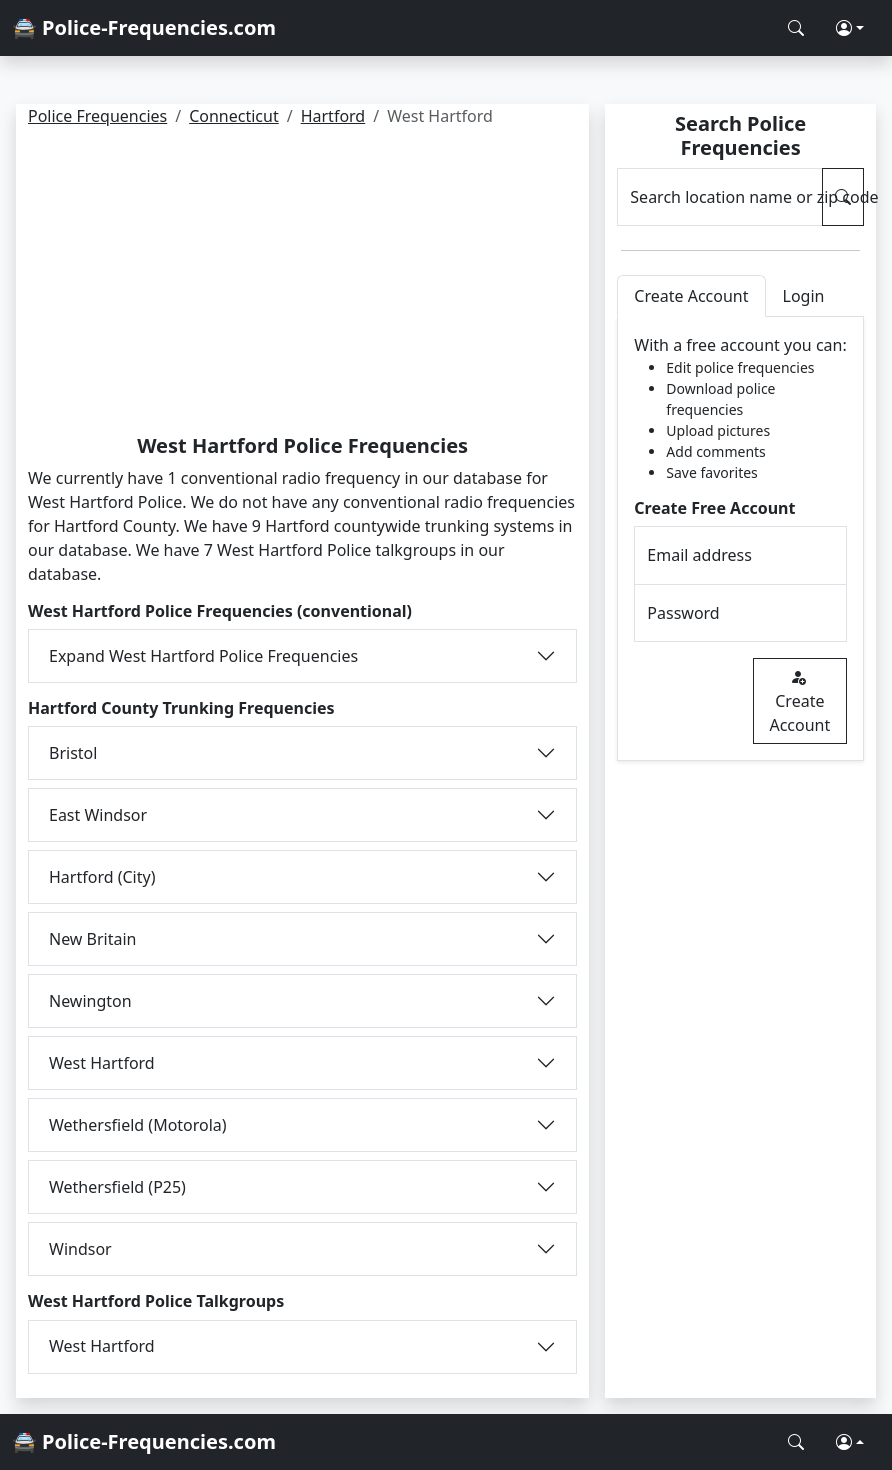 This screenshot has height=1470, width=892. Describe the element at coordinates (850, 28) in the screenshot. I see `[button]` at that location.